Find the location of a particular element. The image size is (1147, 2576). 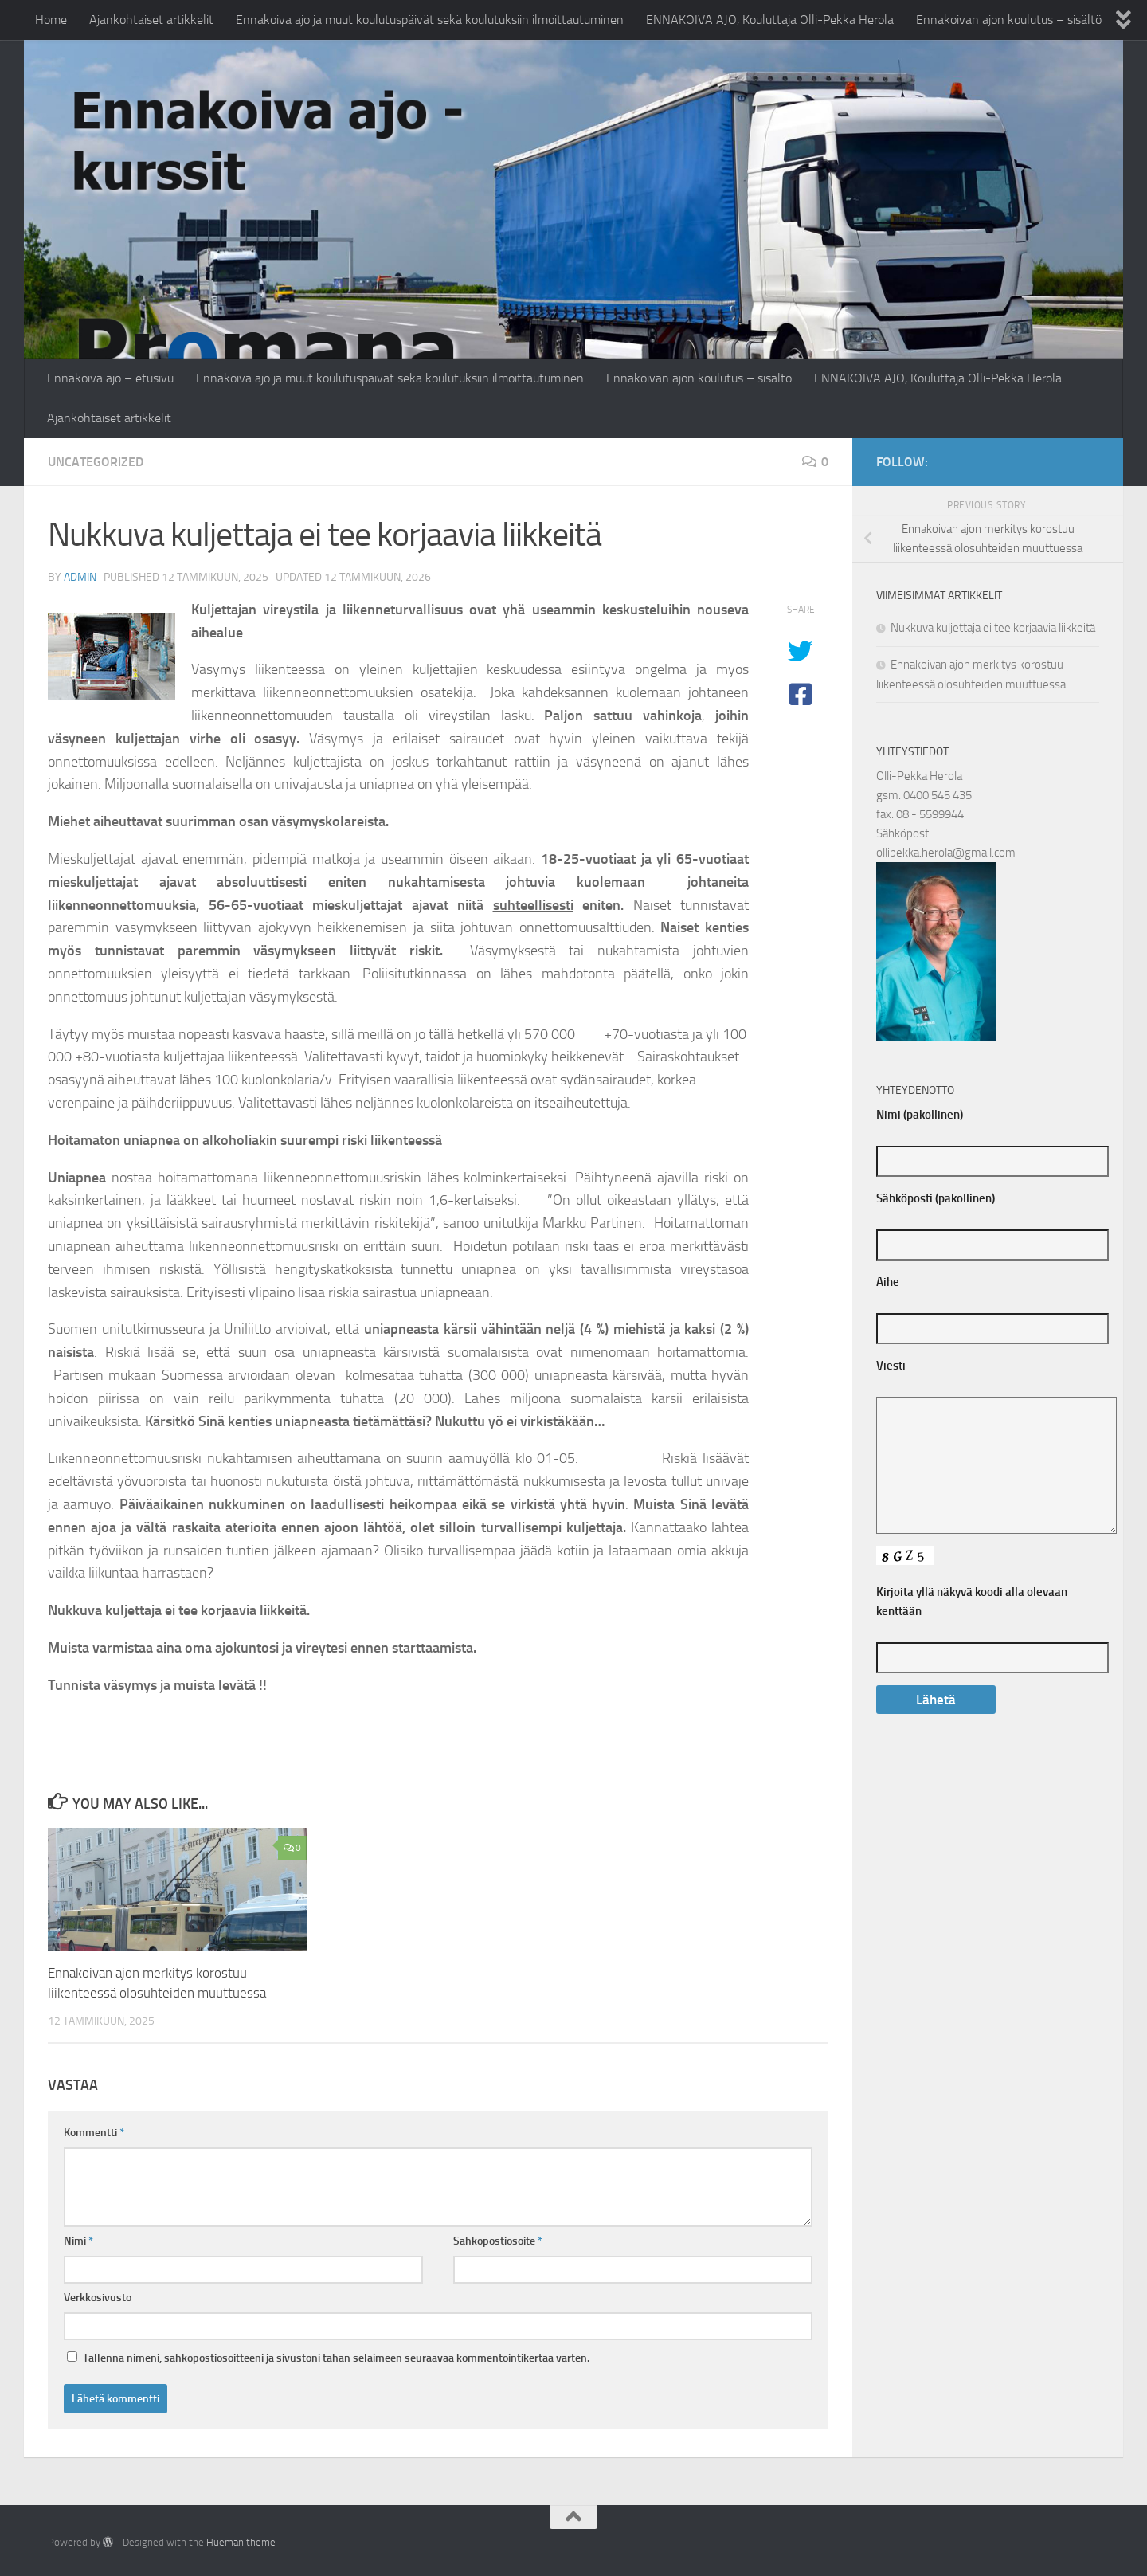

Ajankohtaiset artikkelit is located at coordinates (151, 19).